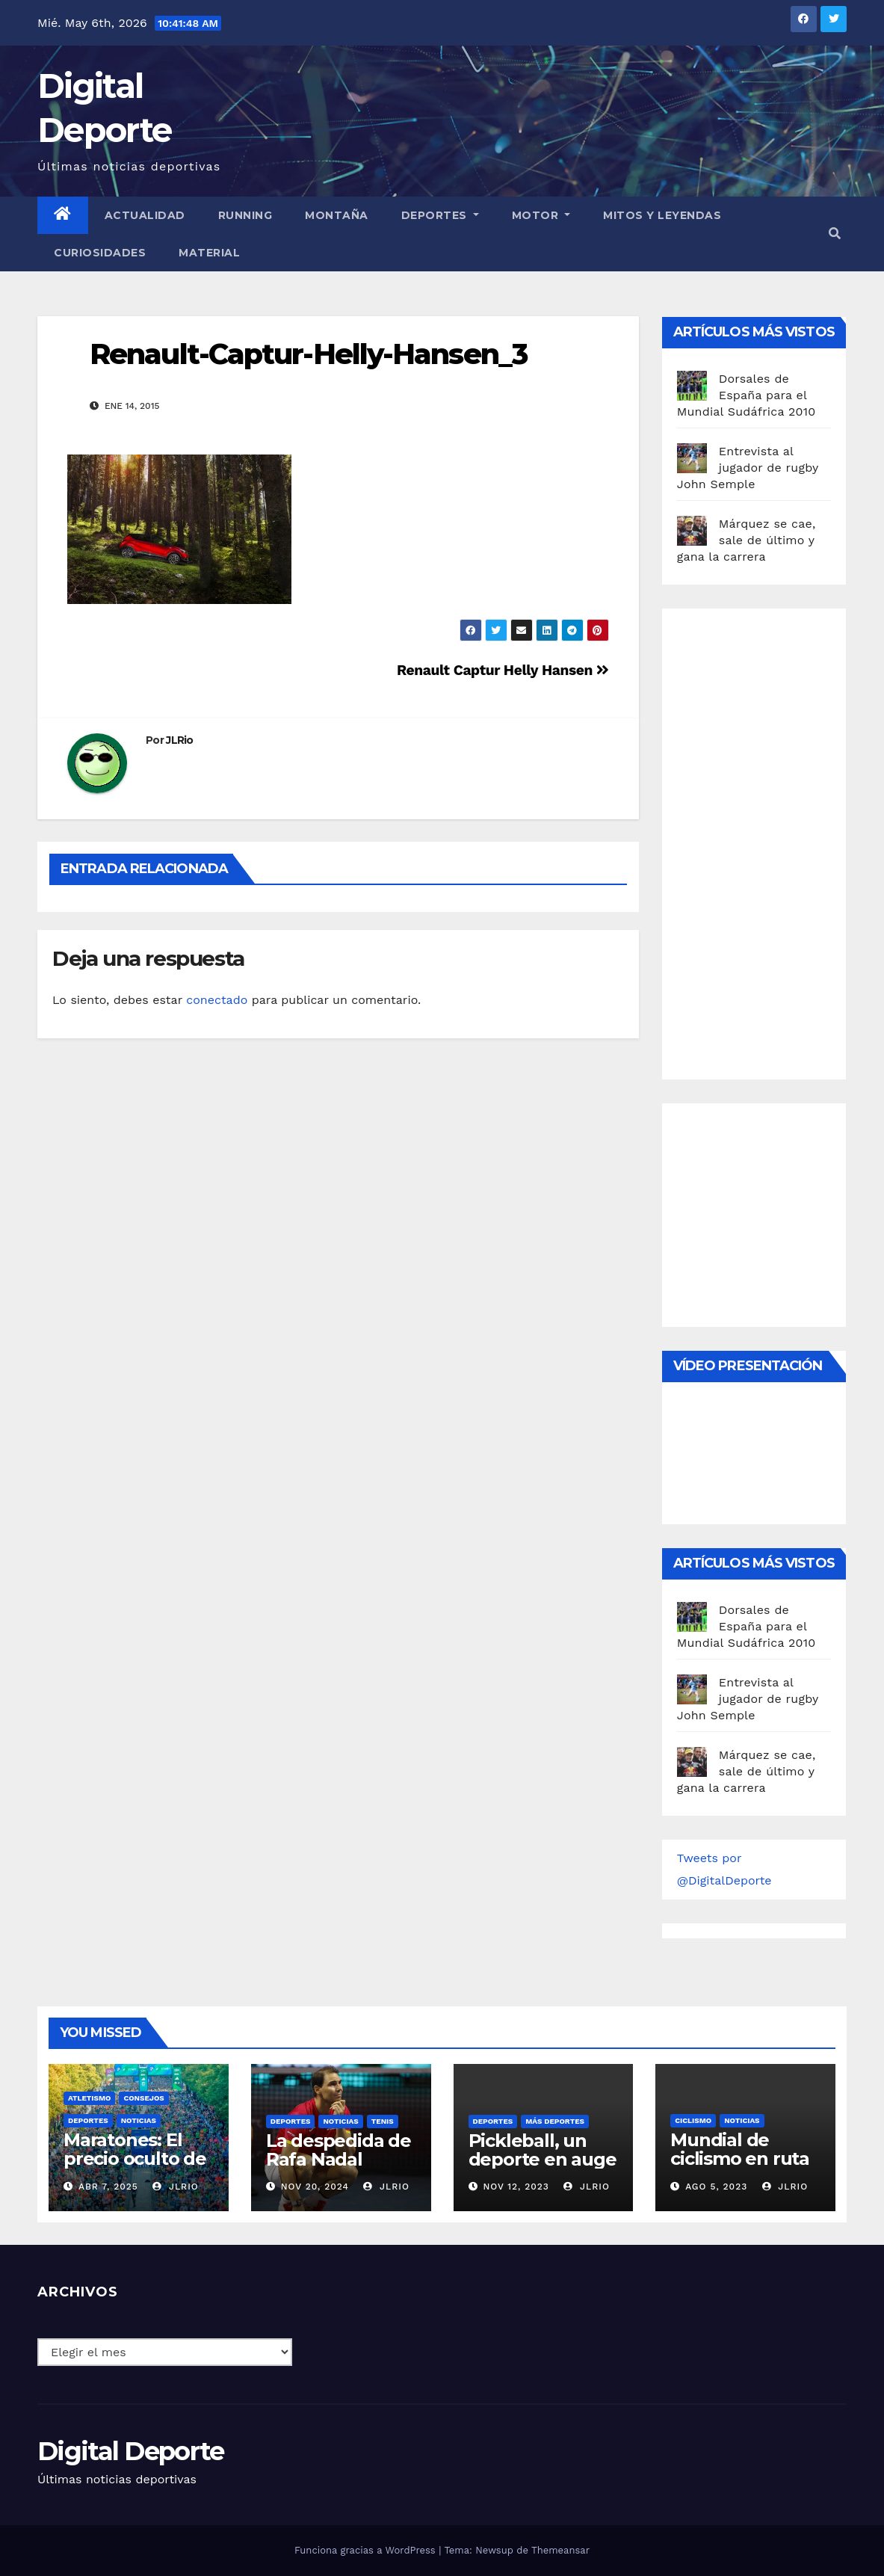 This screenshot has width=884, height=2576. What do you see at coordinates (693, 2120) in the screenshot?
I see `Ciclismo` at bounding box center [693, 2120].